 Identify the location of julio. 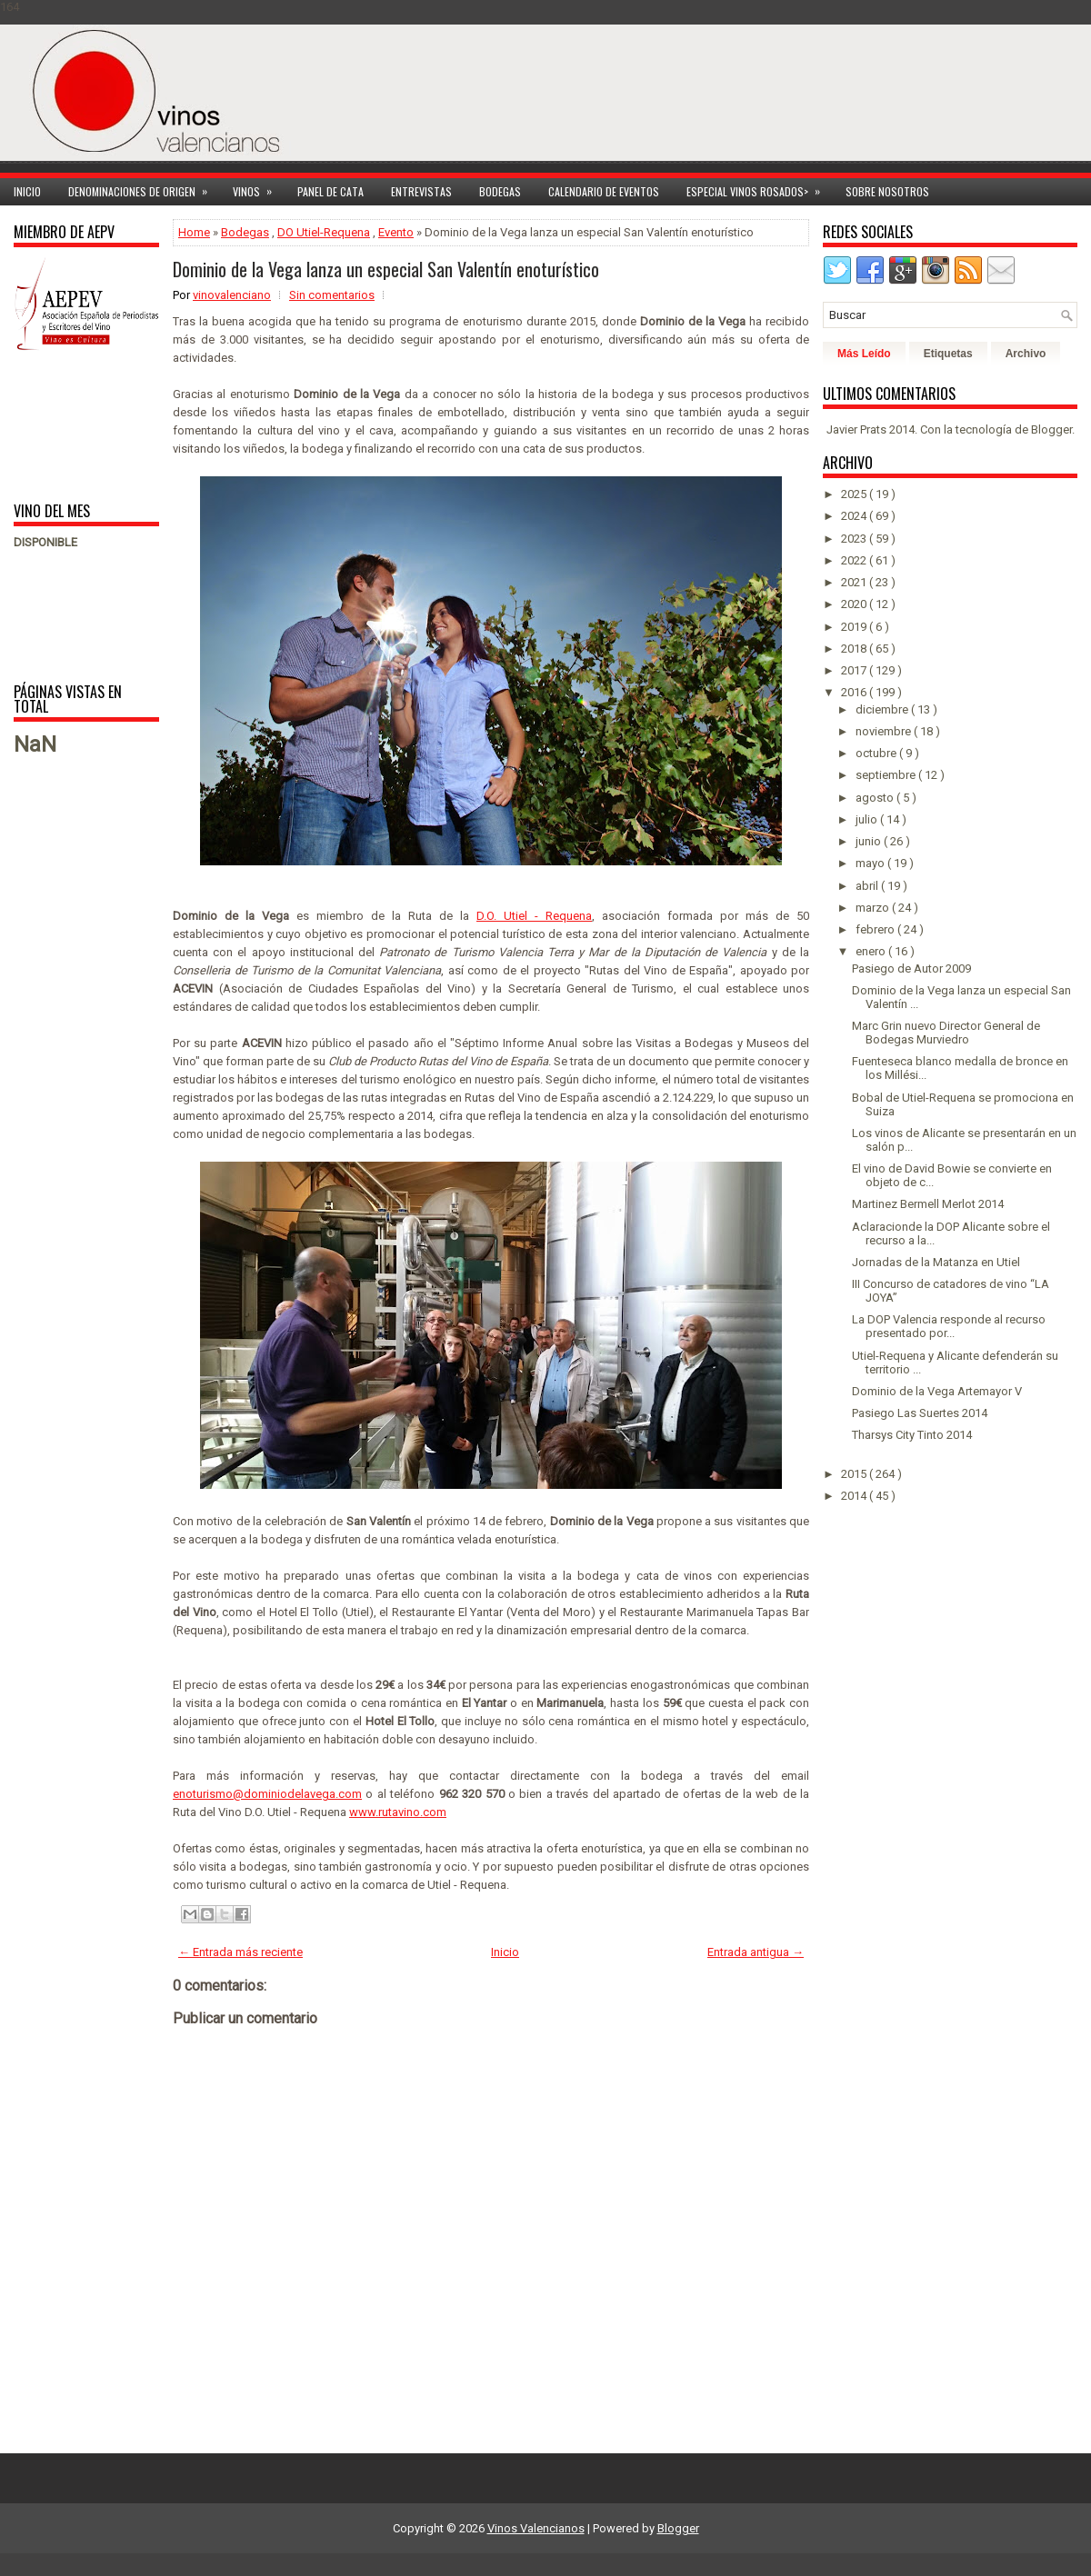
(868, 819).